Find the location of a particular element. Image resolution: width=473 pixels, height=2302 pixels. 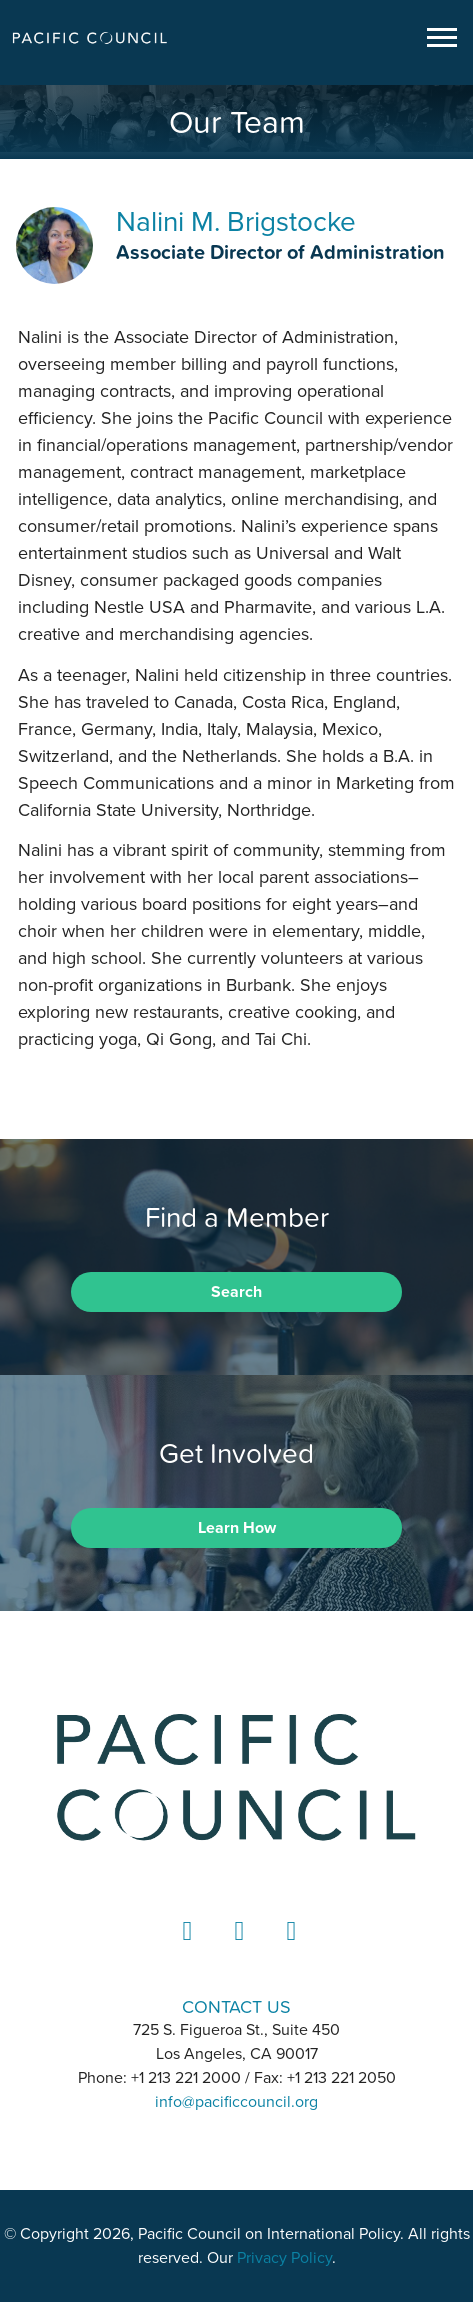

Search is located at coordinates (236, 1292).